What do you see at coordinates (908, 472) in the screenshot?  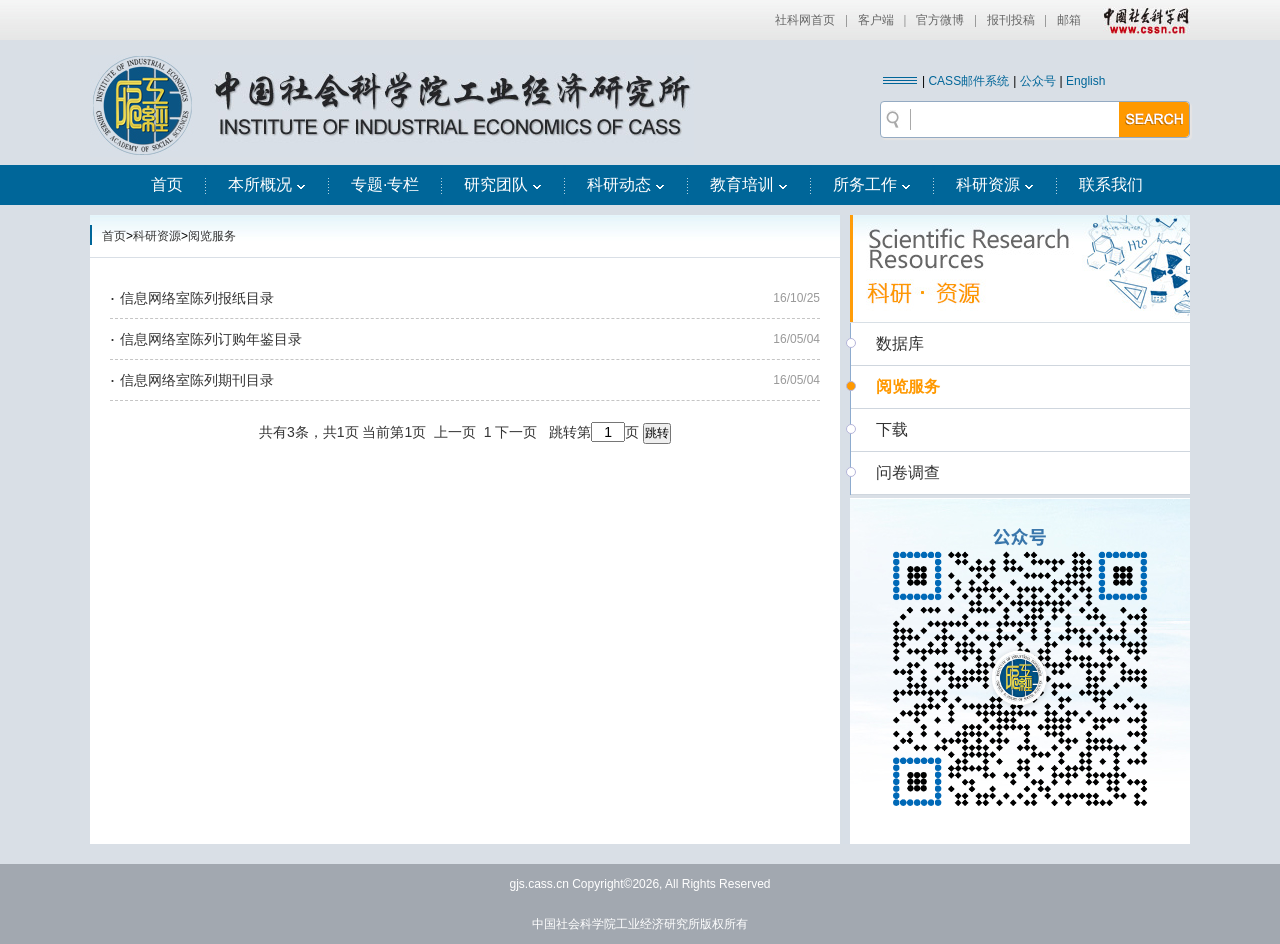 I see `问卷调查` at bounding box center [908, 472].